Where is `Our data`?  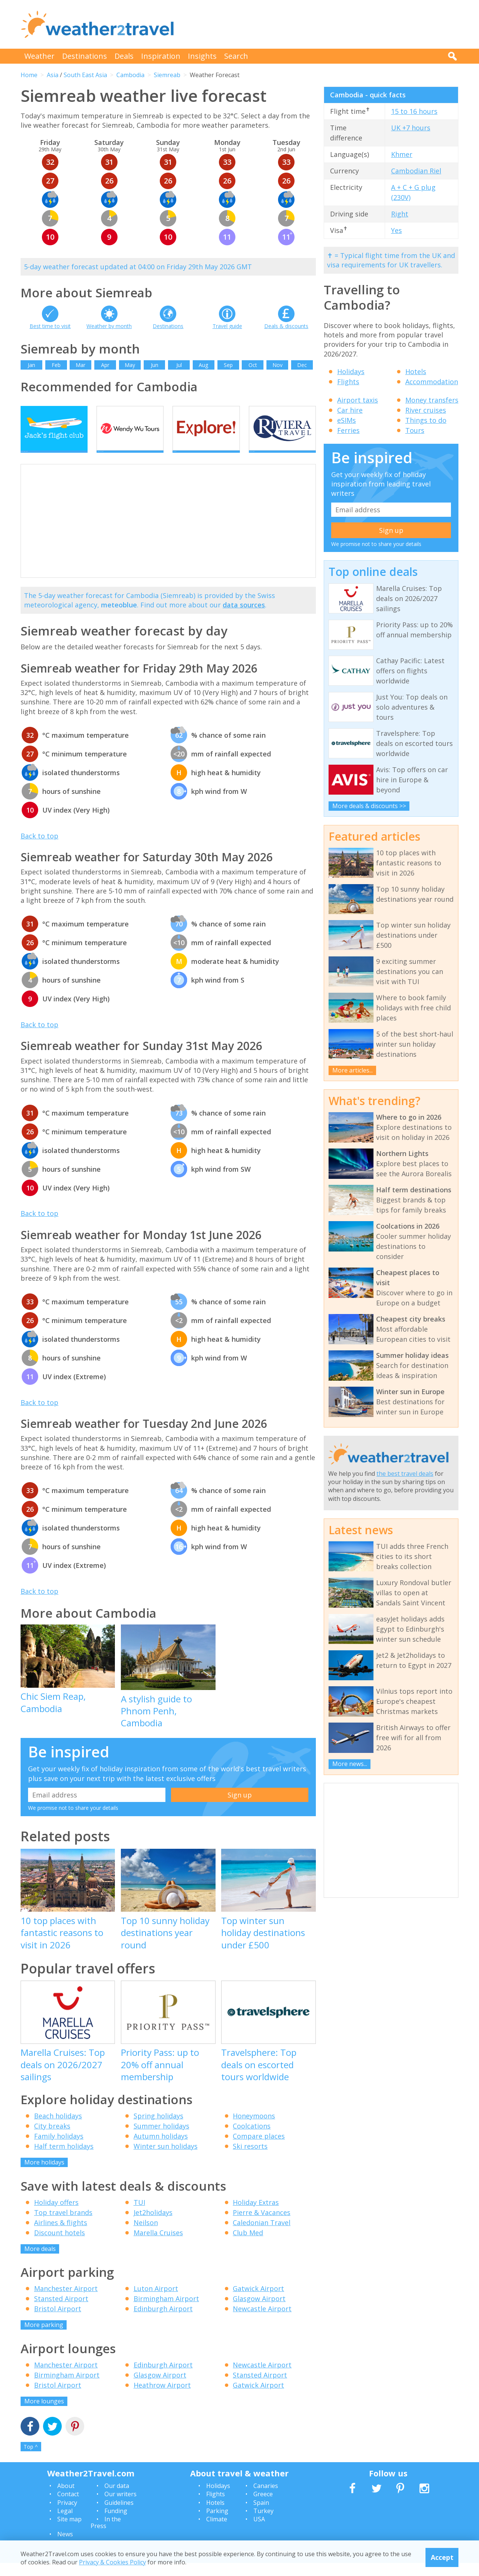
Our data is located at coordinates (116, 2498).